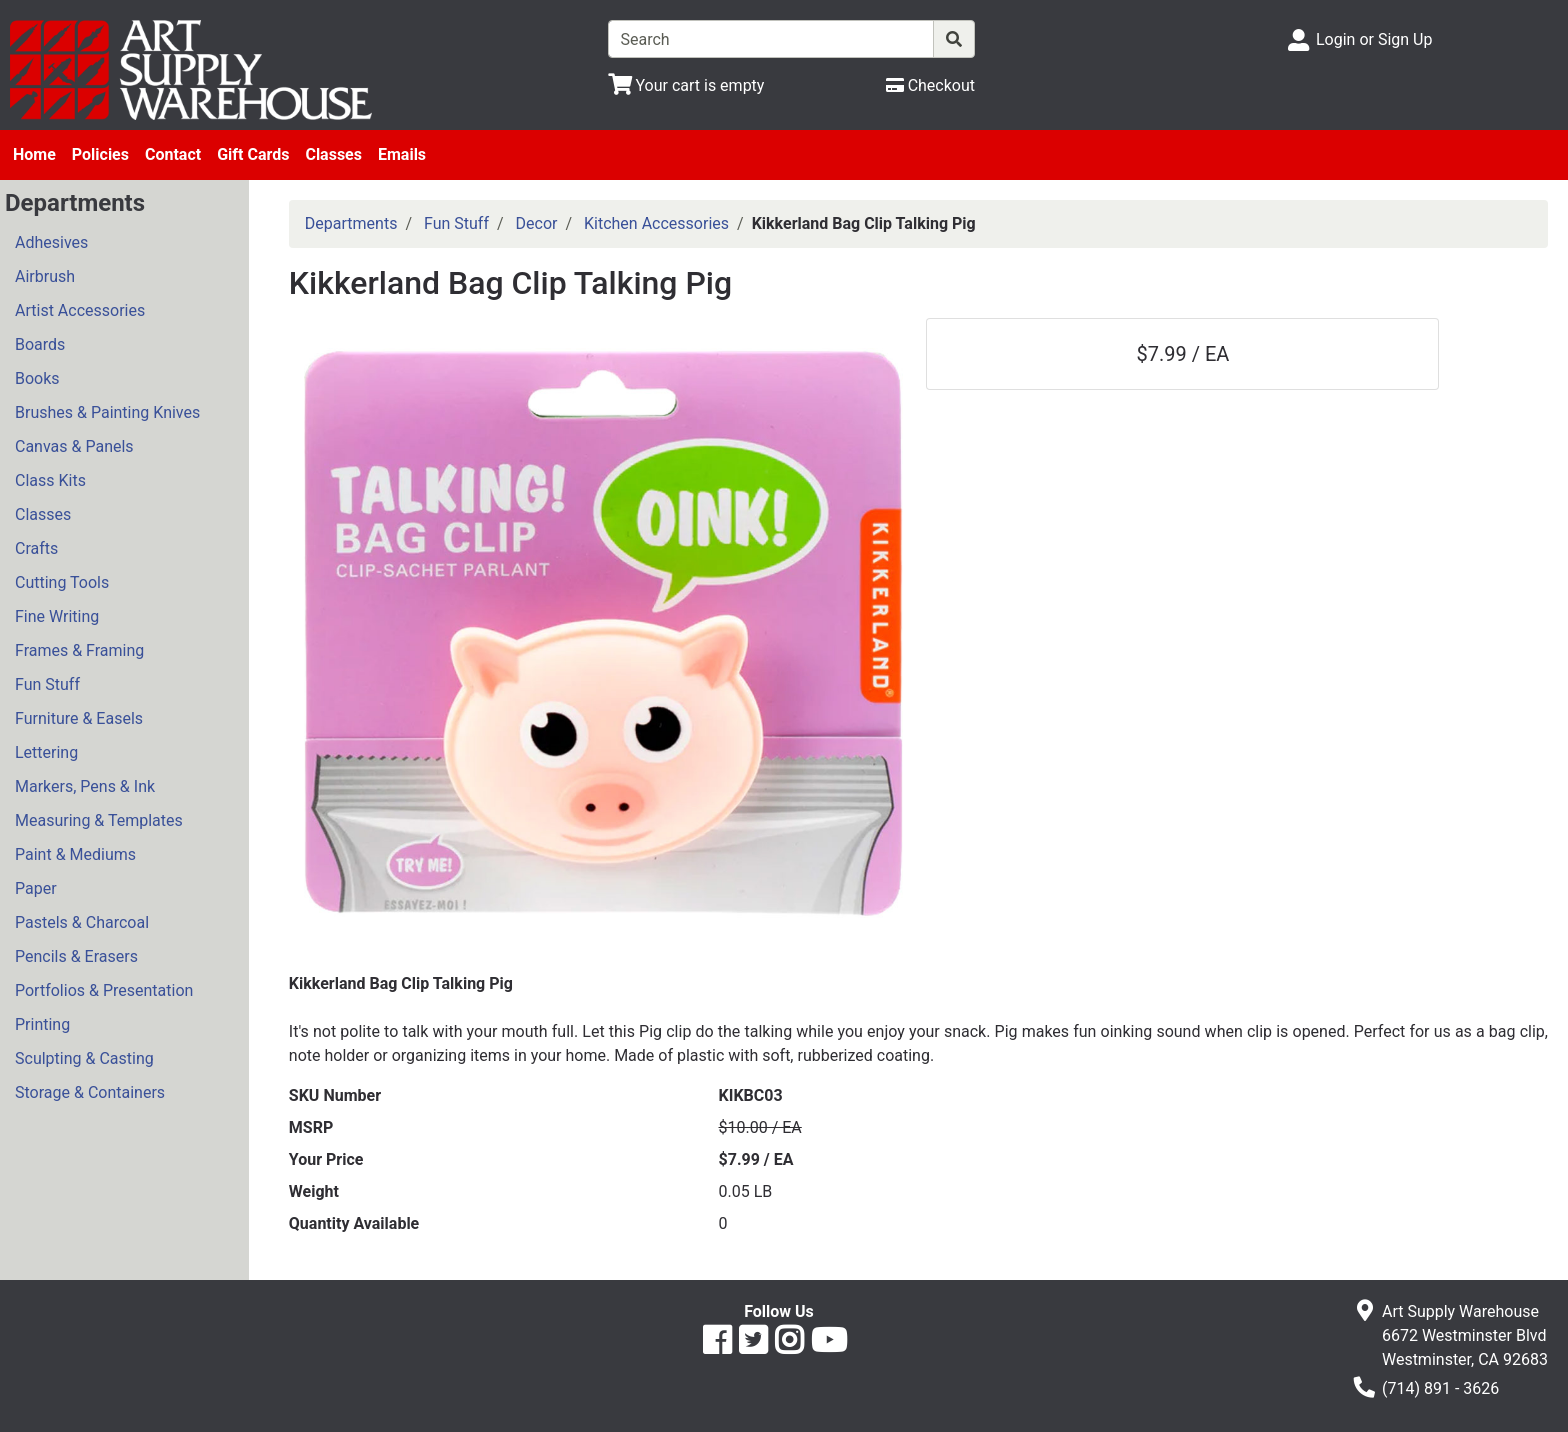  I want to click on Home, so click(34, 154).